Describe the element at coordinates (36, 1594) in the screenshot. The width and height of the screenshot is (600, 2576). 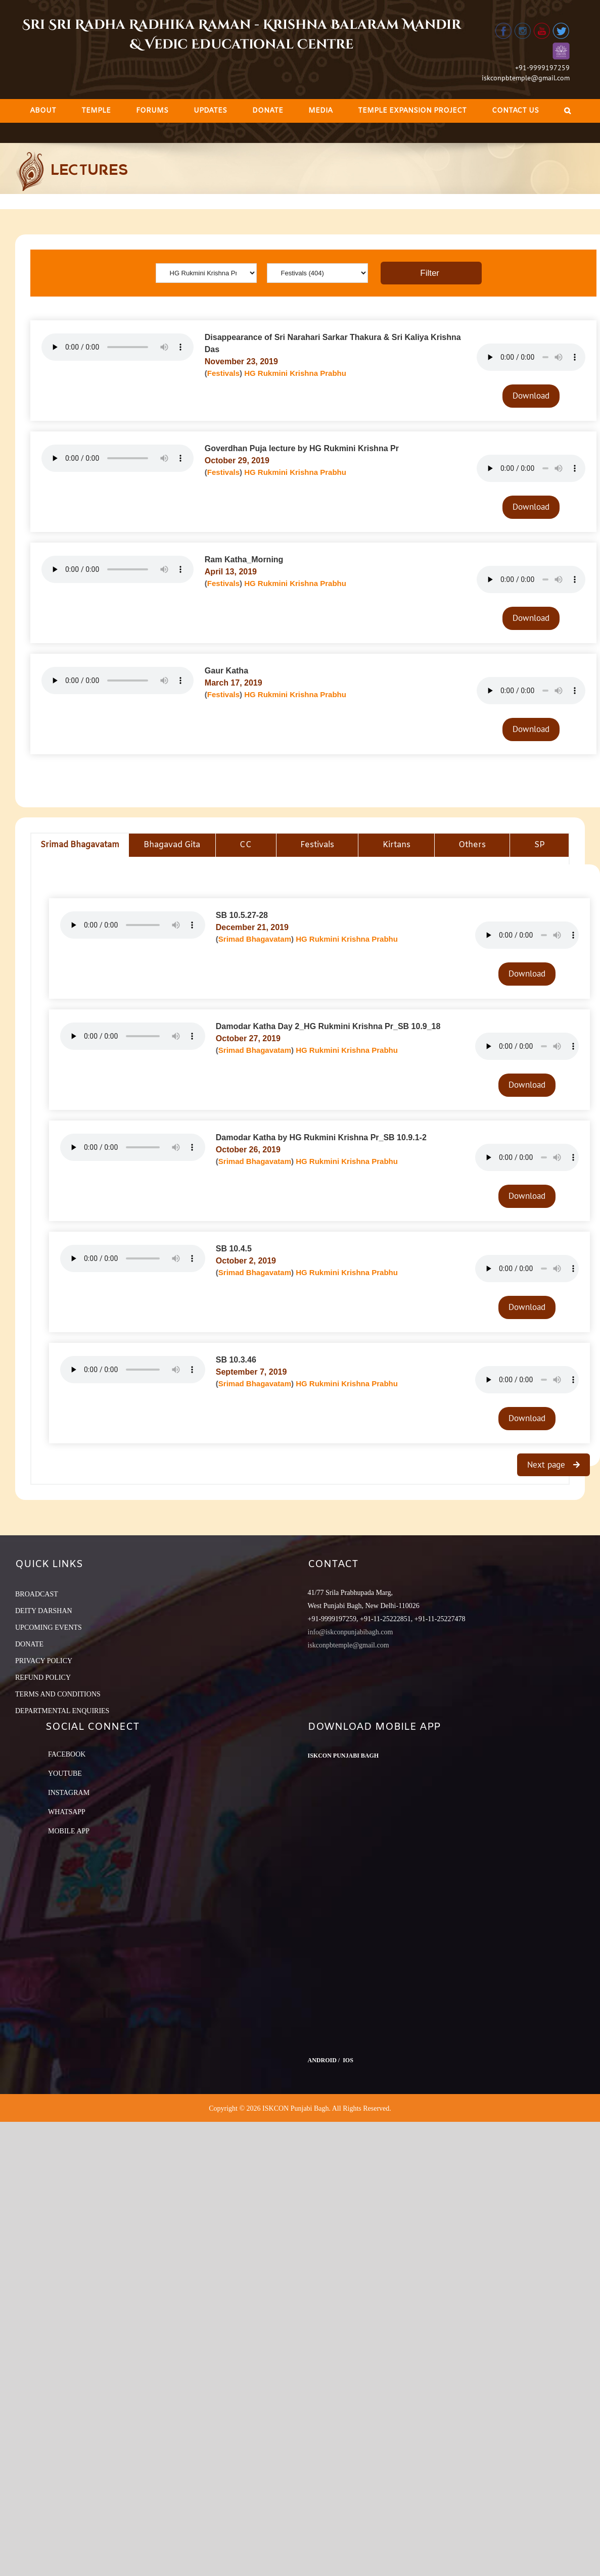
I see `BROADCAST` at that location.